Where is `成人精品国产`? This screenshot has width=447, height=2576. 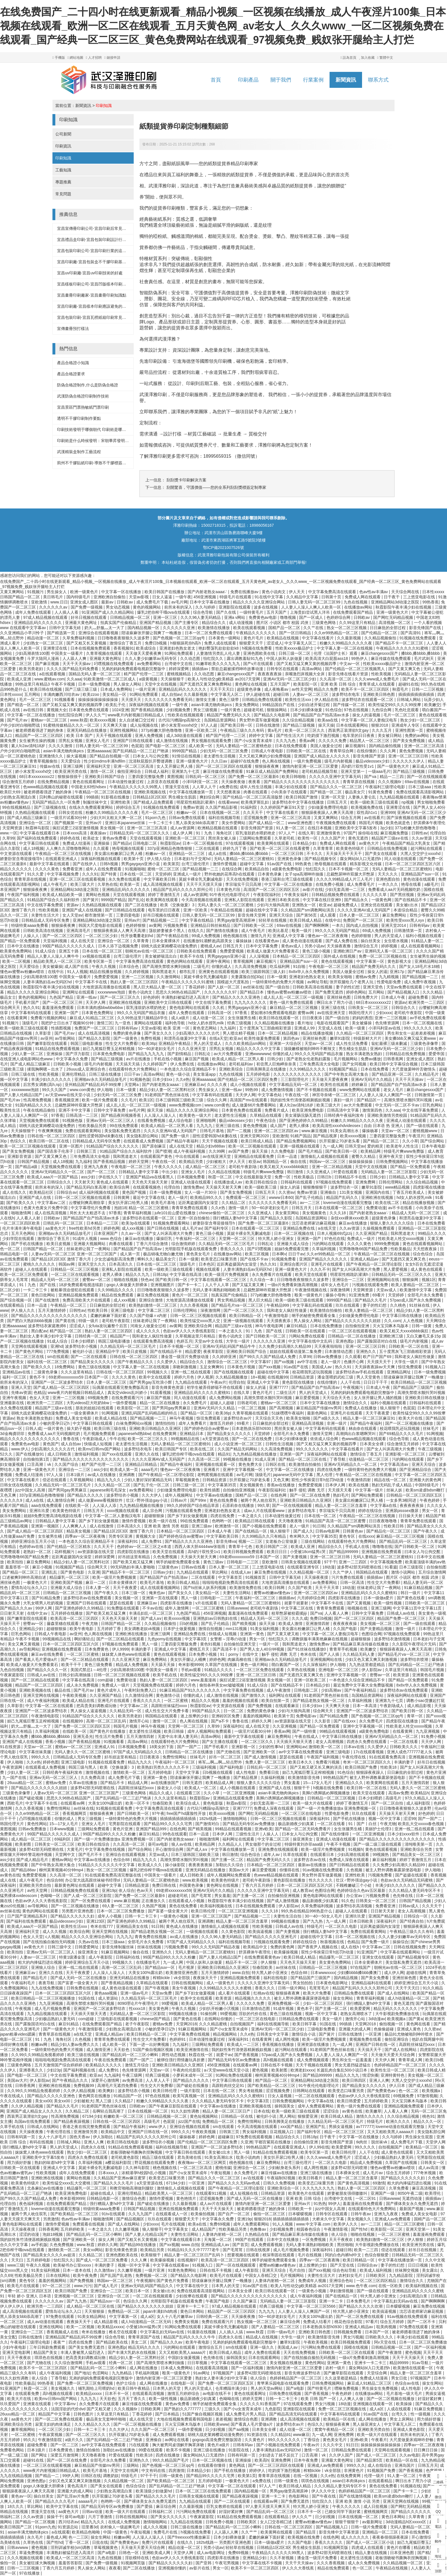
成人精品国产 is located at coordinates (204, 2229).